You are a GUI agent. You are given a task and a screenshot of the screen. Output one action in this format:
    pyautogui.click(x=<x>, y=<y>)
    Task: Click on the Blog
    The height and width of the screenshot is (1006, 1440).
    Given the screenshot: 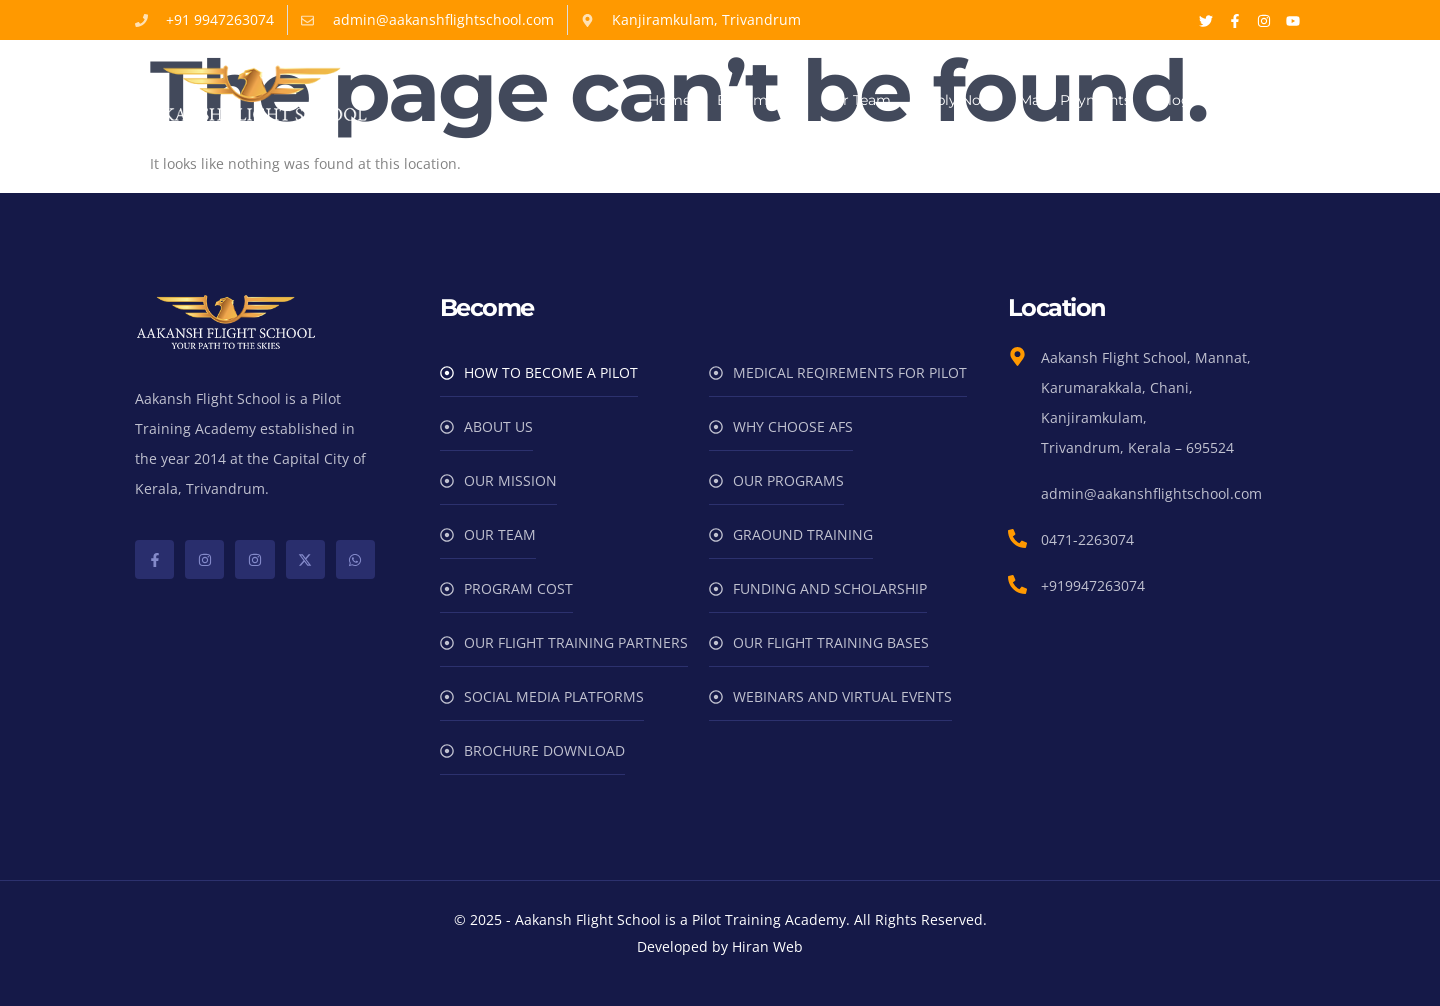 What is the action you would take?
    pyautogui.click(x=1174, y=100)
    